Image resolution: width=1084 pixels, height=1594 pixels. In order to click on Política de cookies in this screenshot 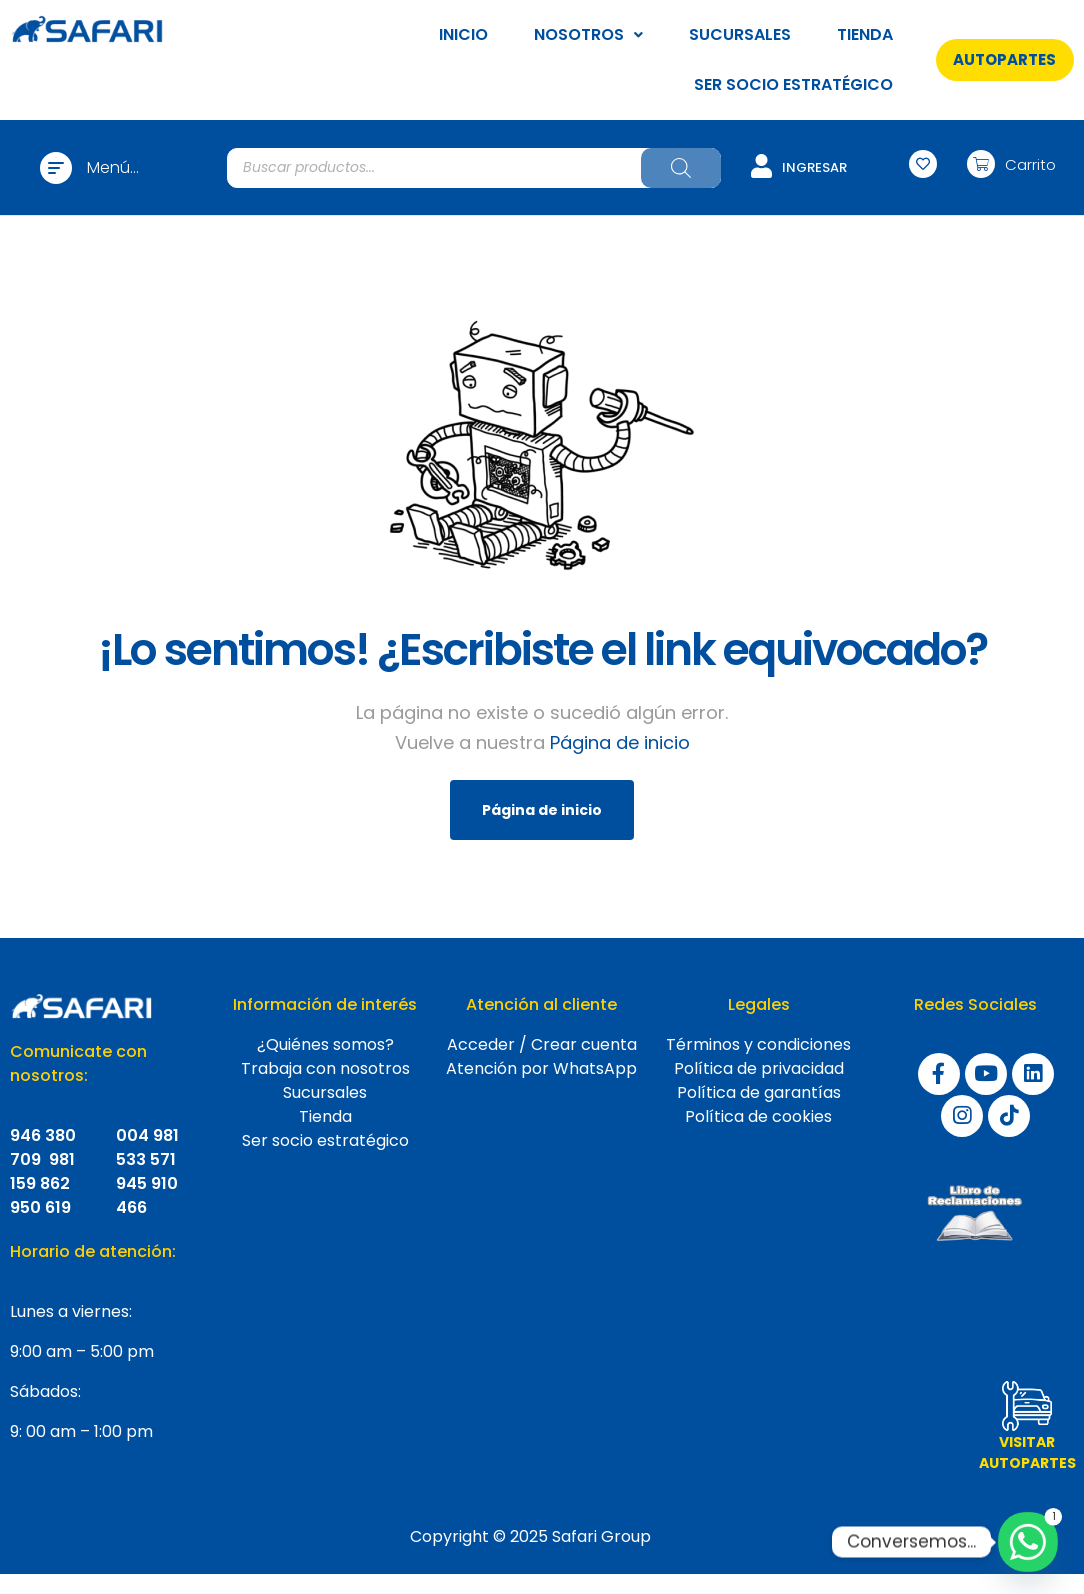, I will do `click(758, 1116)`.